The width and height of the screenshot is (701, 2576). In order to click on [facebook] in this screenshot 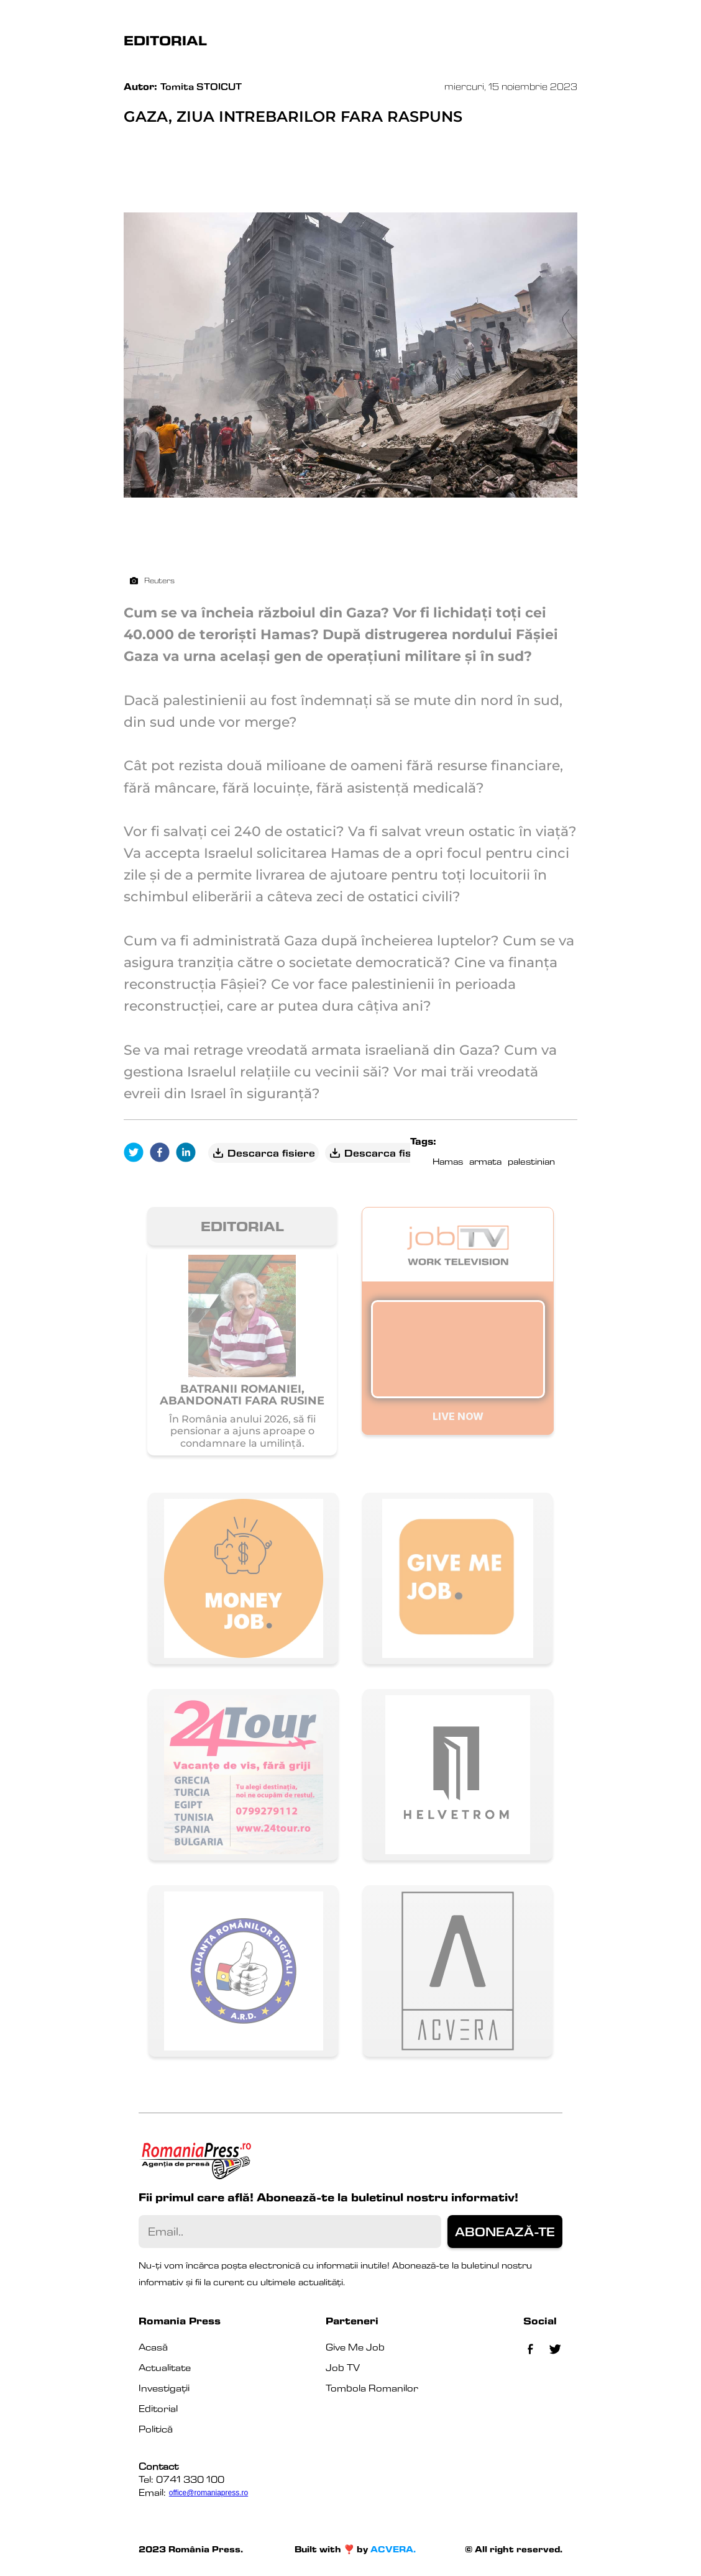, I will do `click(163, 1153)`.